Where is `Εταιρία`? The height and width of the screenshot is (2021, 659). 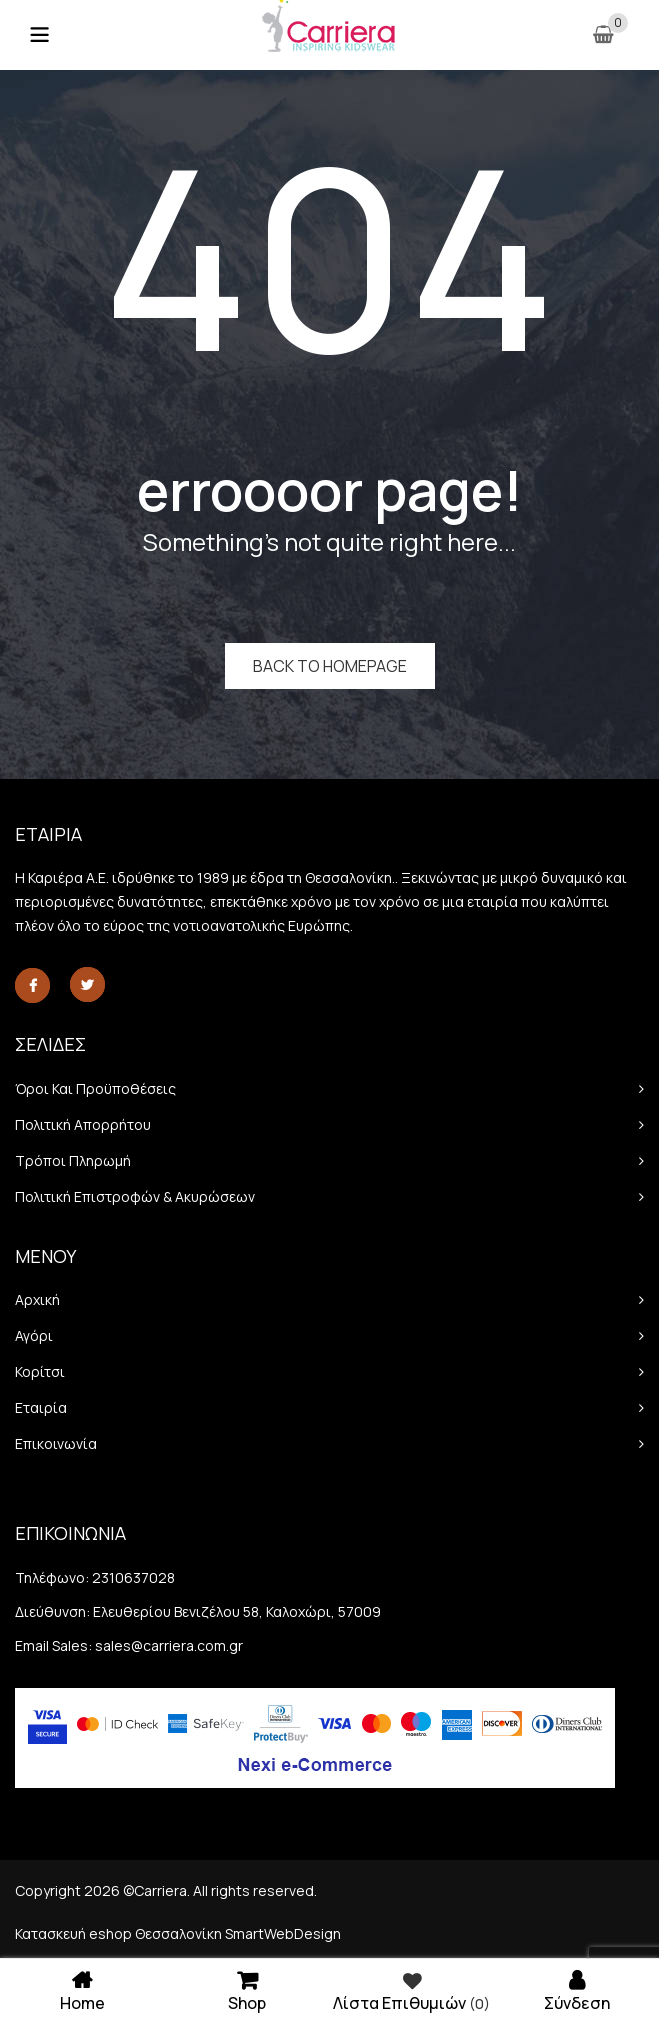
Εταιρία is located at coordinates (41, 1407).